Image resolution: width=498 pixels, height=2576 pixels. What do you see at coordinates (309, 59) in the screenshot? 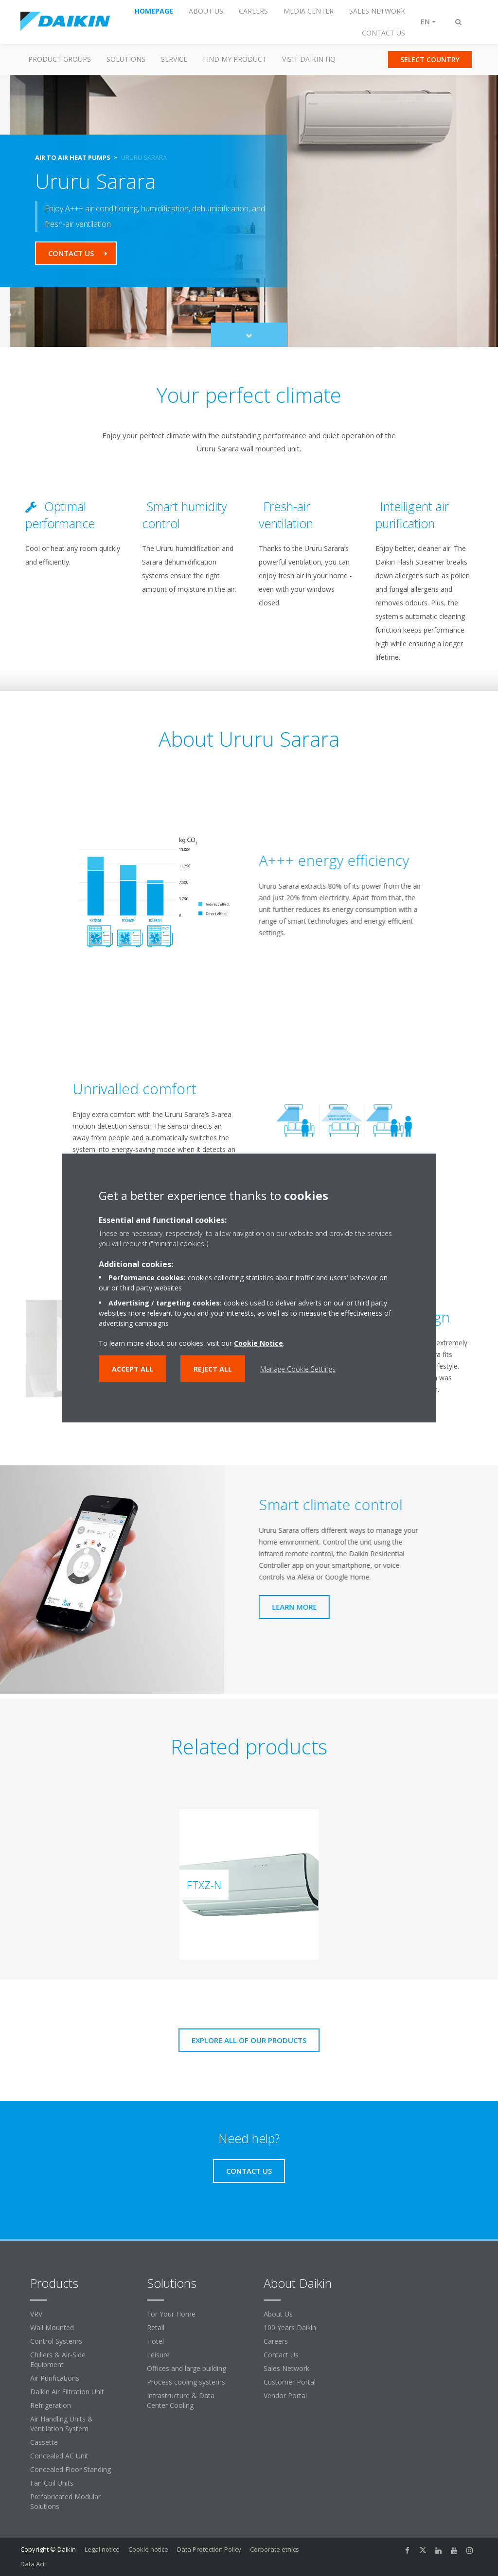
I see `Visit Daikin HQ` at bounding box center [309, 59].